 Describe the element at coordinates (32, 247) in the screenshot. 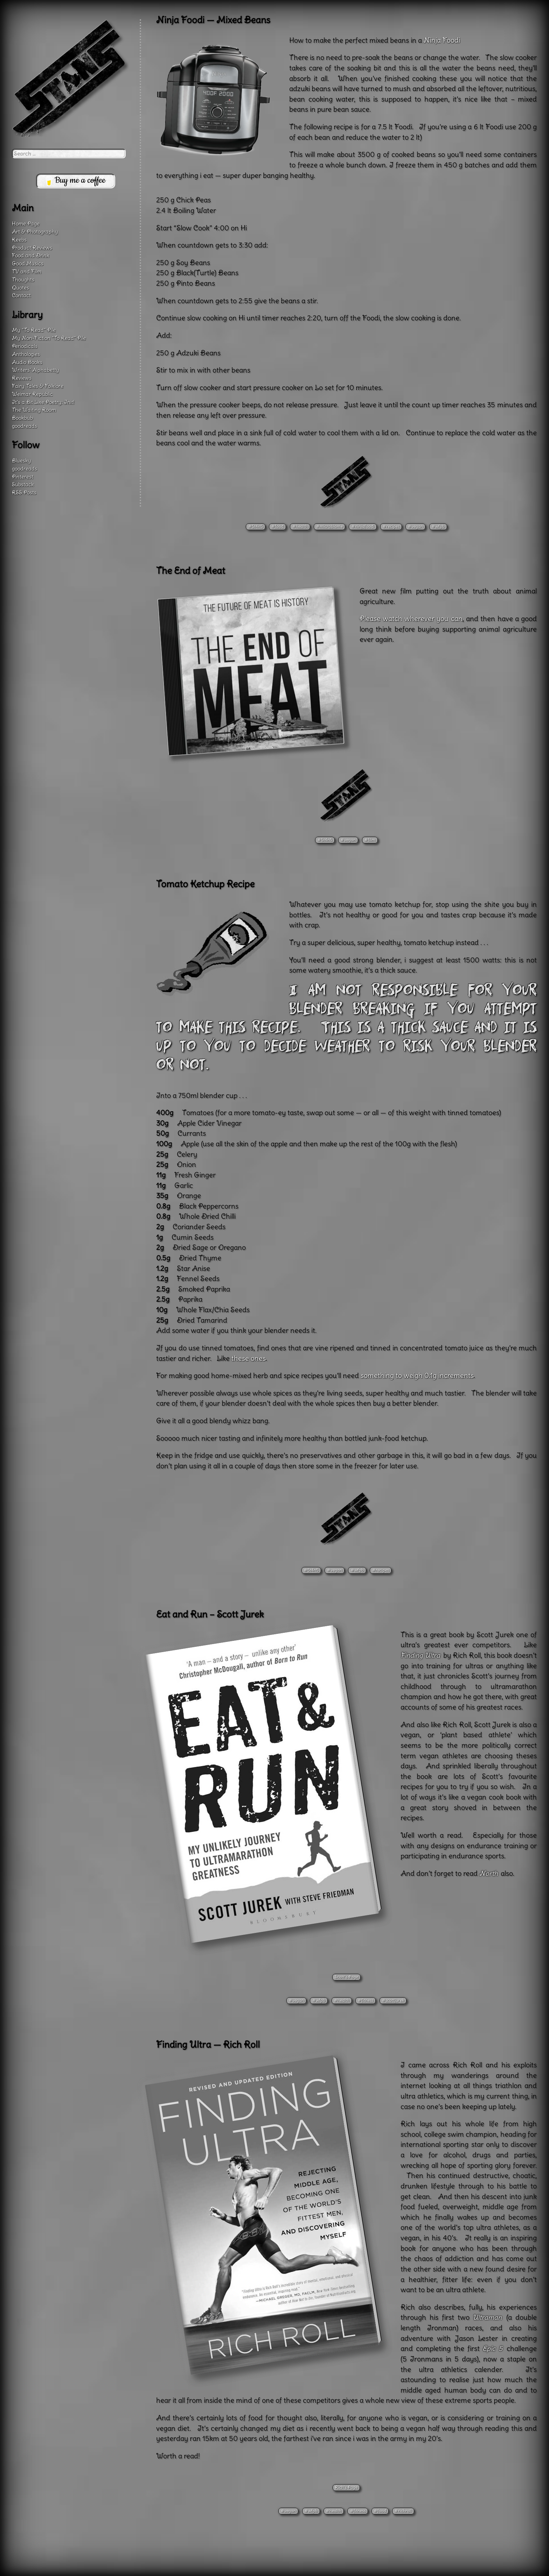

I see `Product Reviews` at that location.